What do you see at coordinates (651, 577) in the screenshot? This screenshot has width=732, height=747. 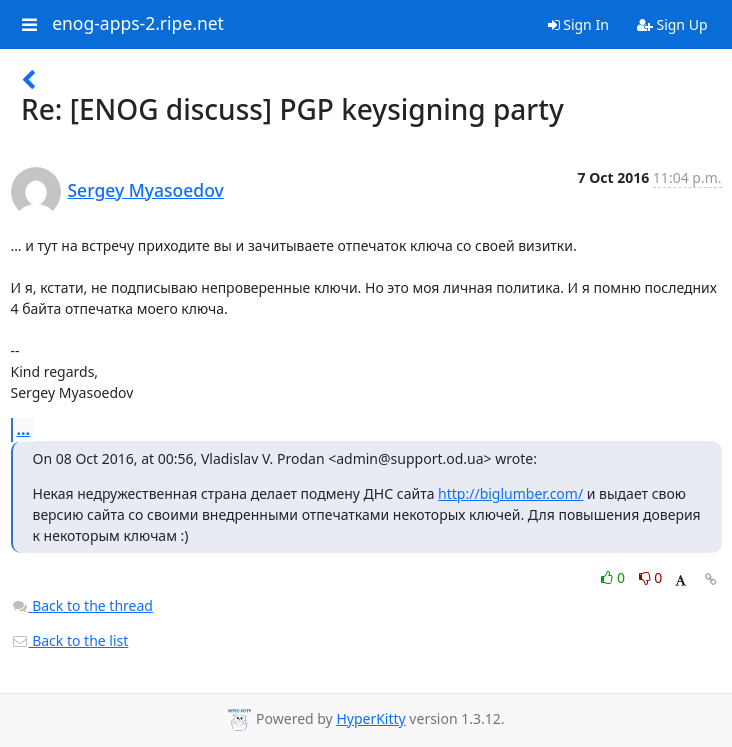 I see `0 [Dislike thread]` at bounding box center [651, 577].